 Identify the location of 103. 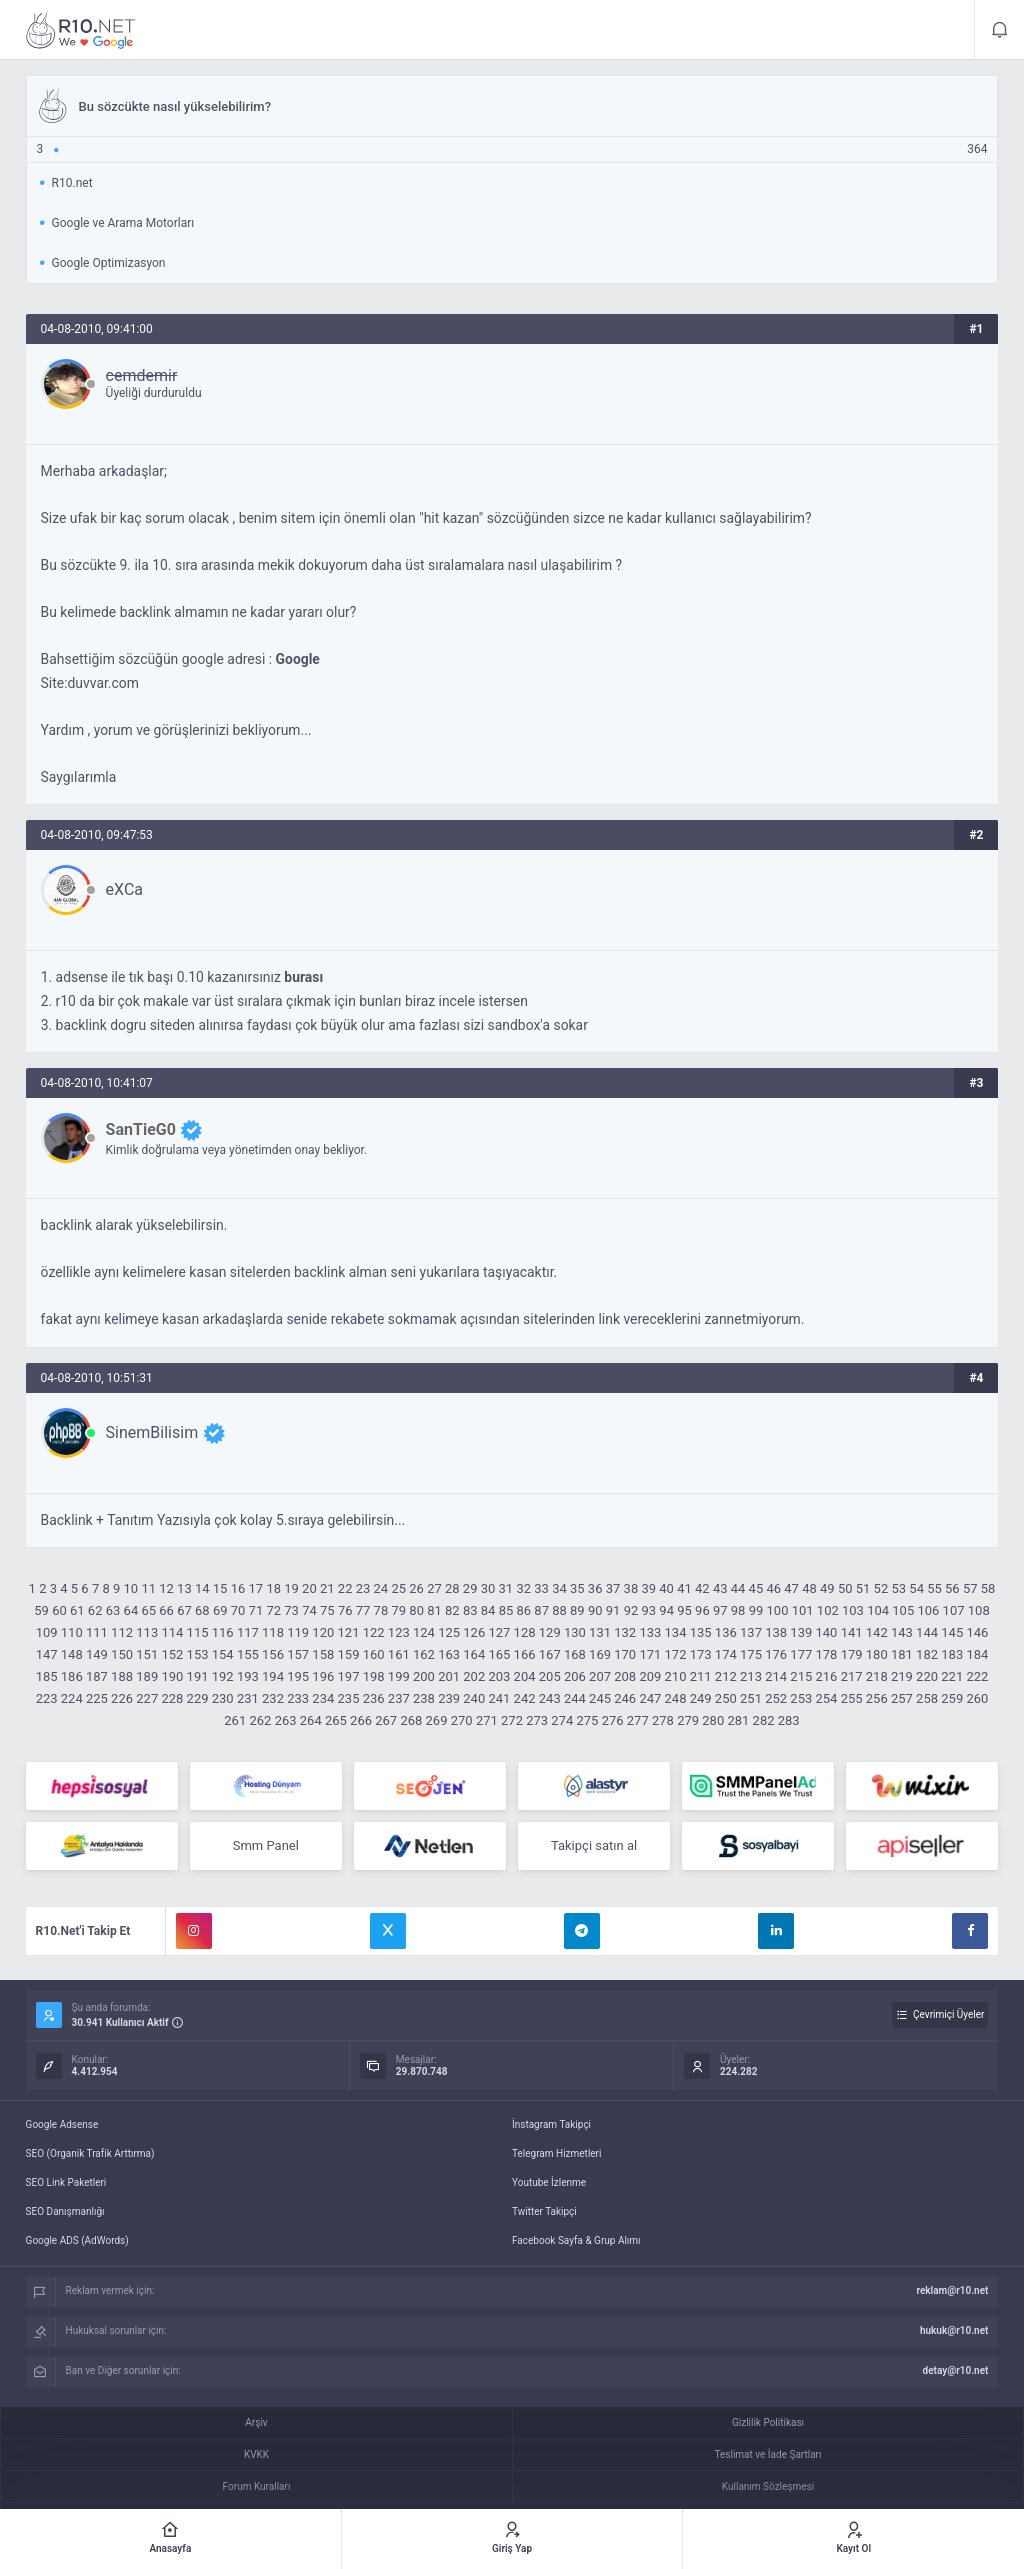
(853, 1610).